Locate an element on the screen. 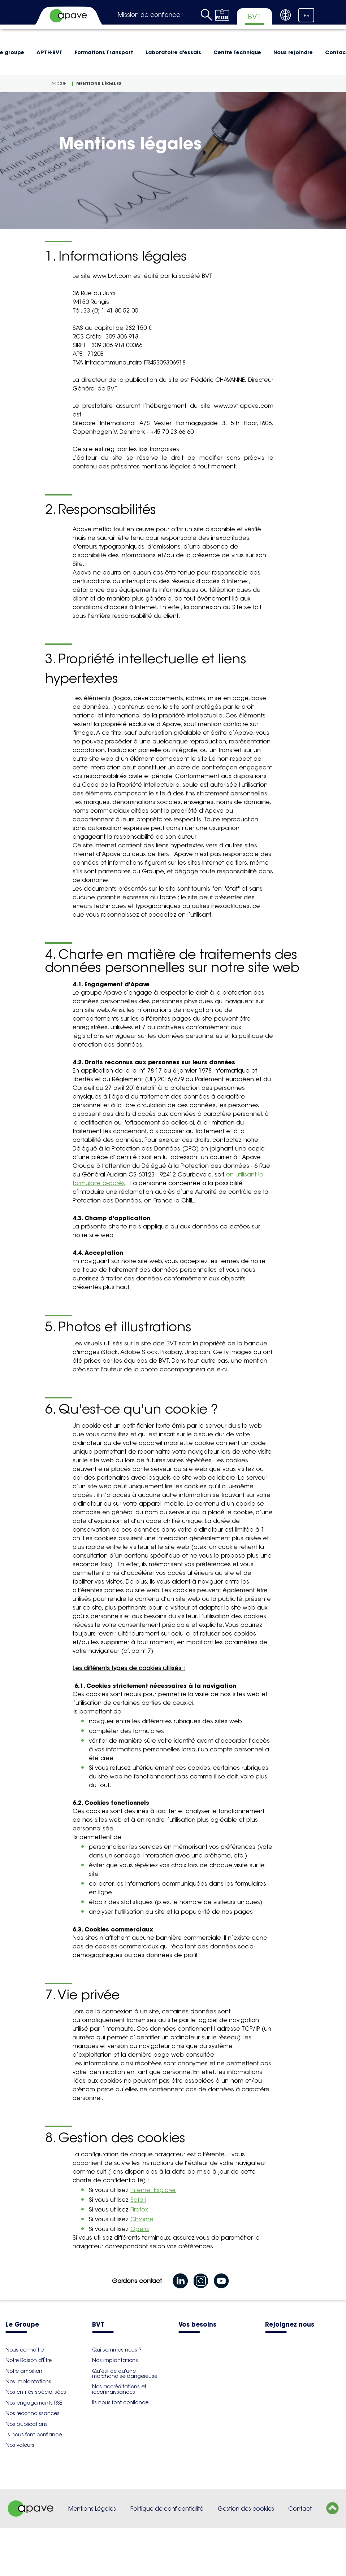 Image resolution: width=346 pixels, height=2576 pixels. Politique de confidentialité is located at coordinates (166, 2508).